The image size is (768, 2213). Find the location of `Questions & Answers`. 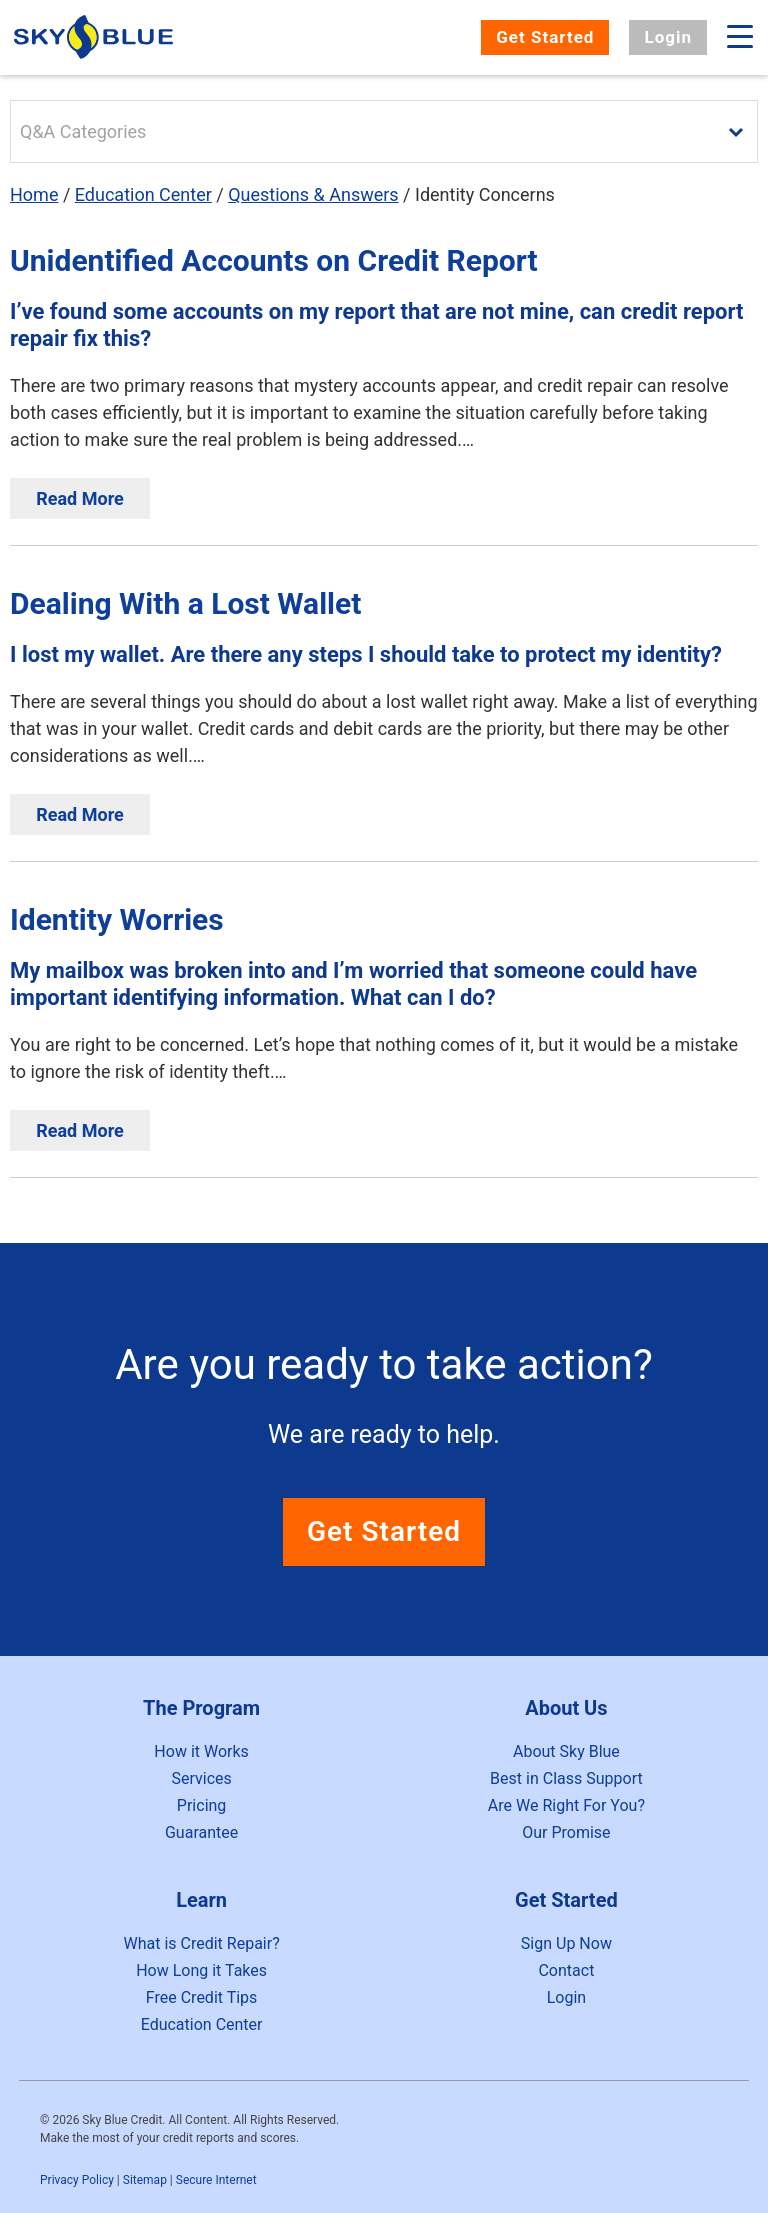

Questions & Answers is located at coordinates (313, 194).